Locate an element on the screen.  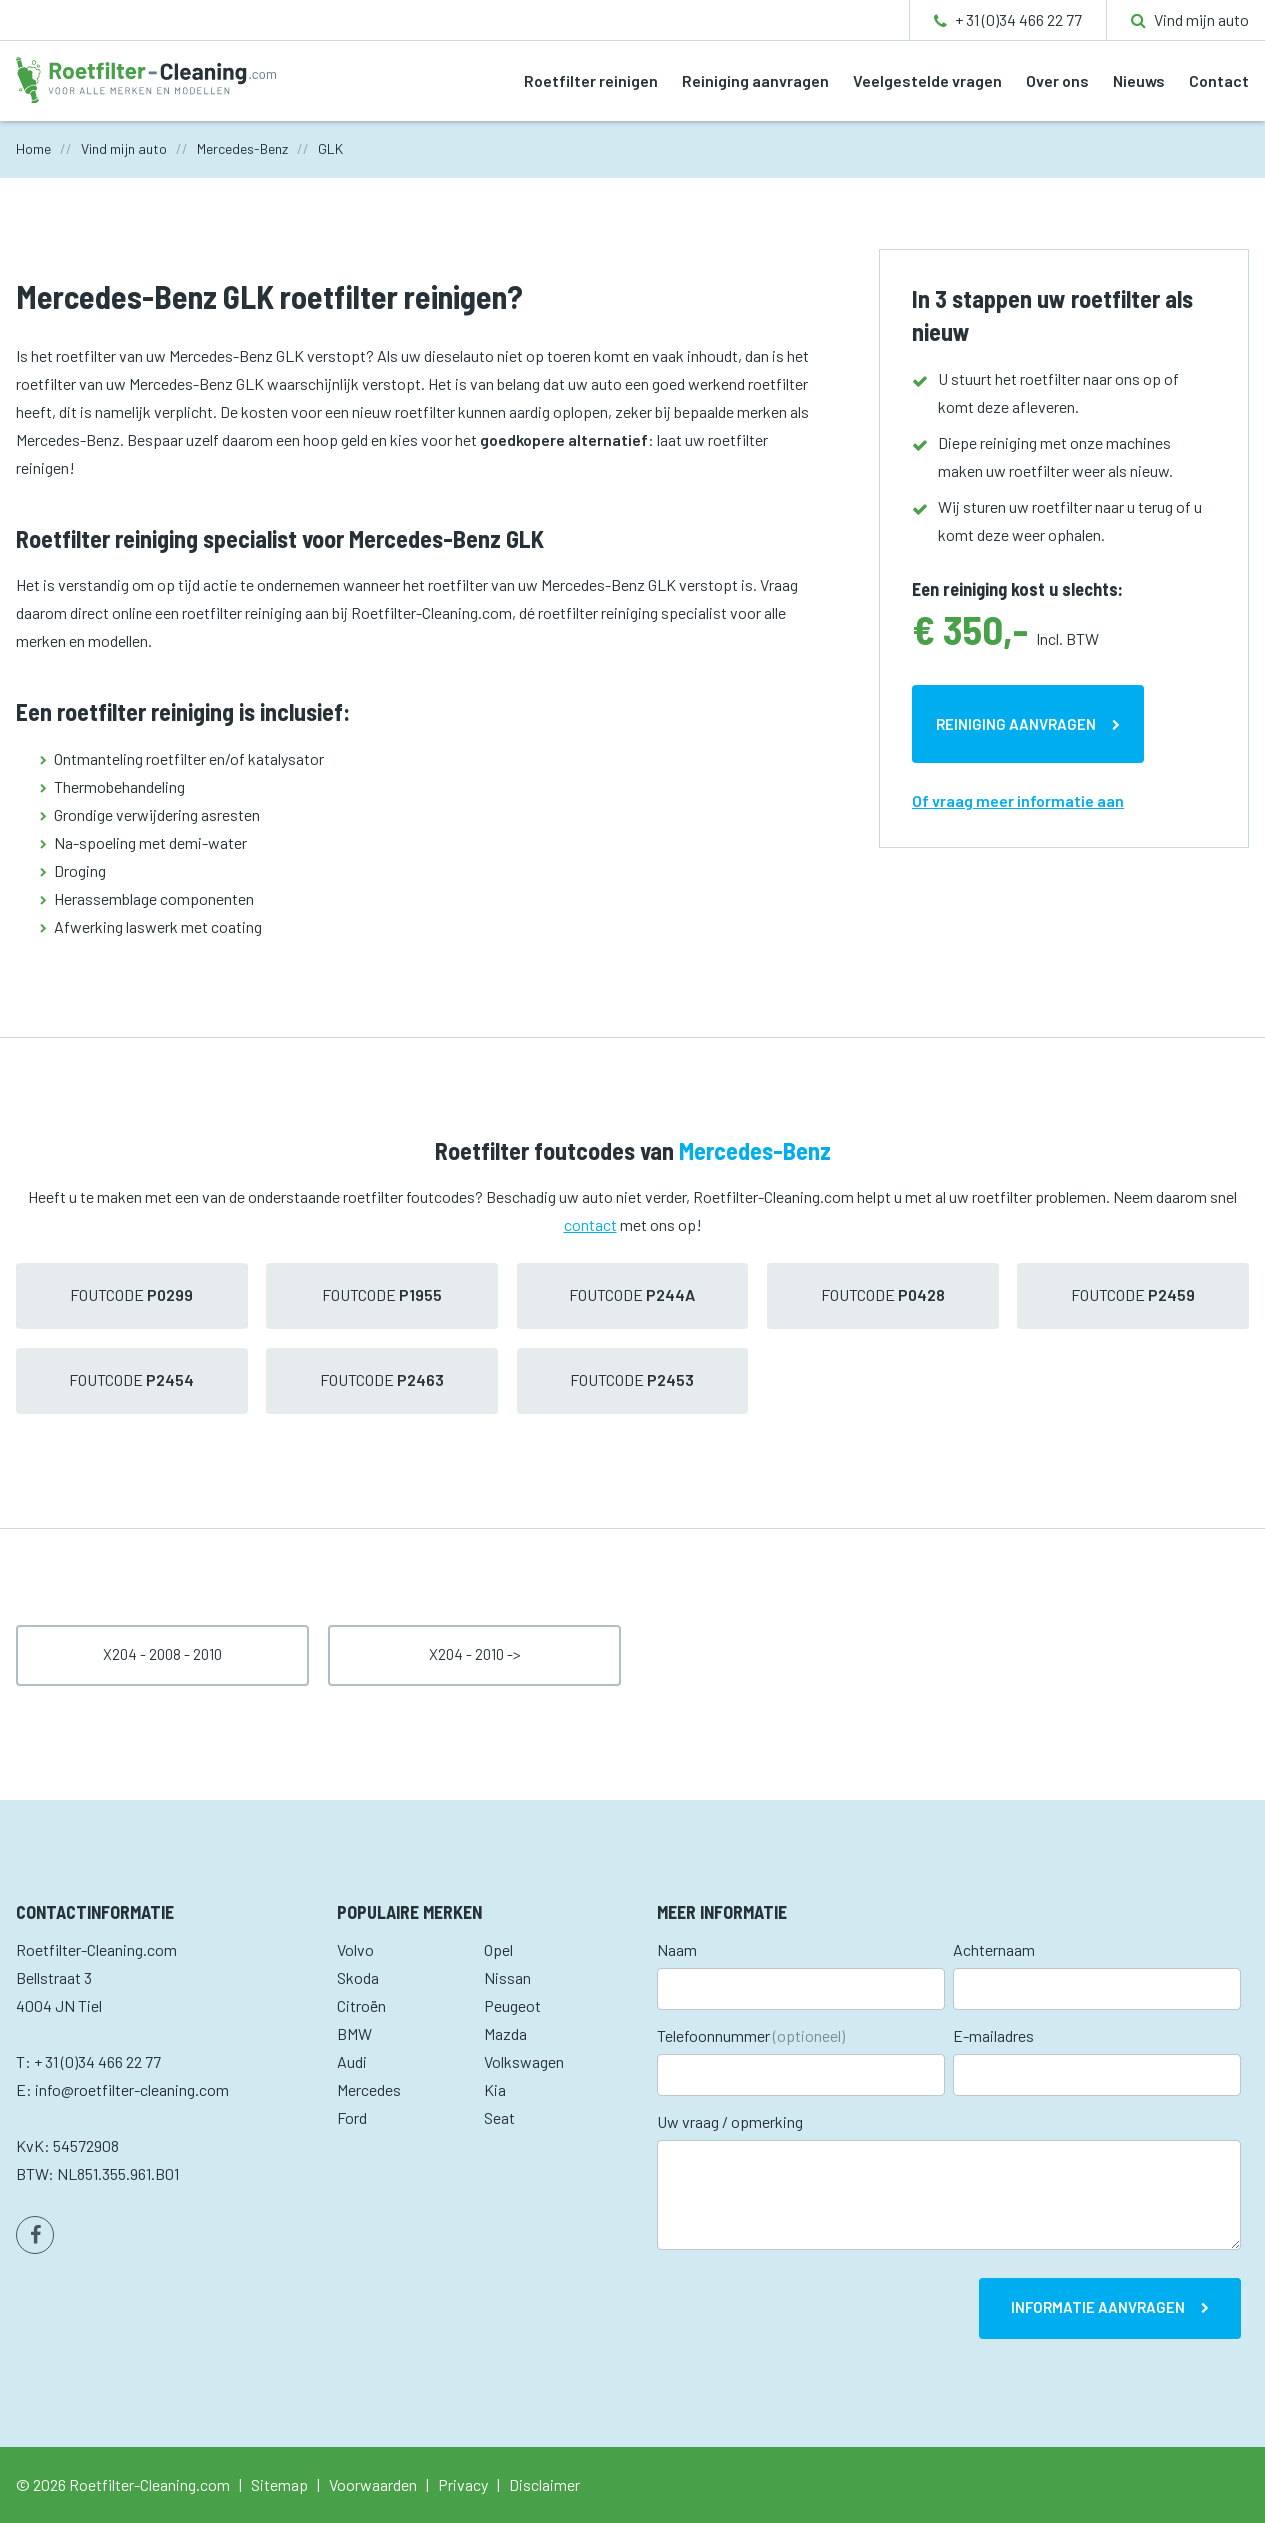
Skoda is located at coordinates (358, 1977).